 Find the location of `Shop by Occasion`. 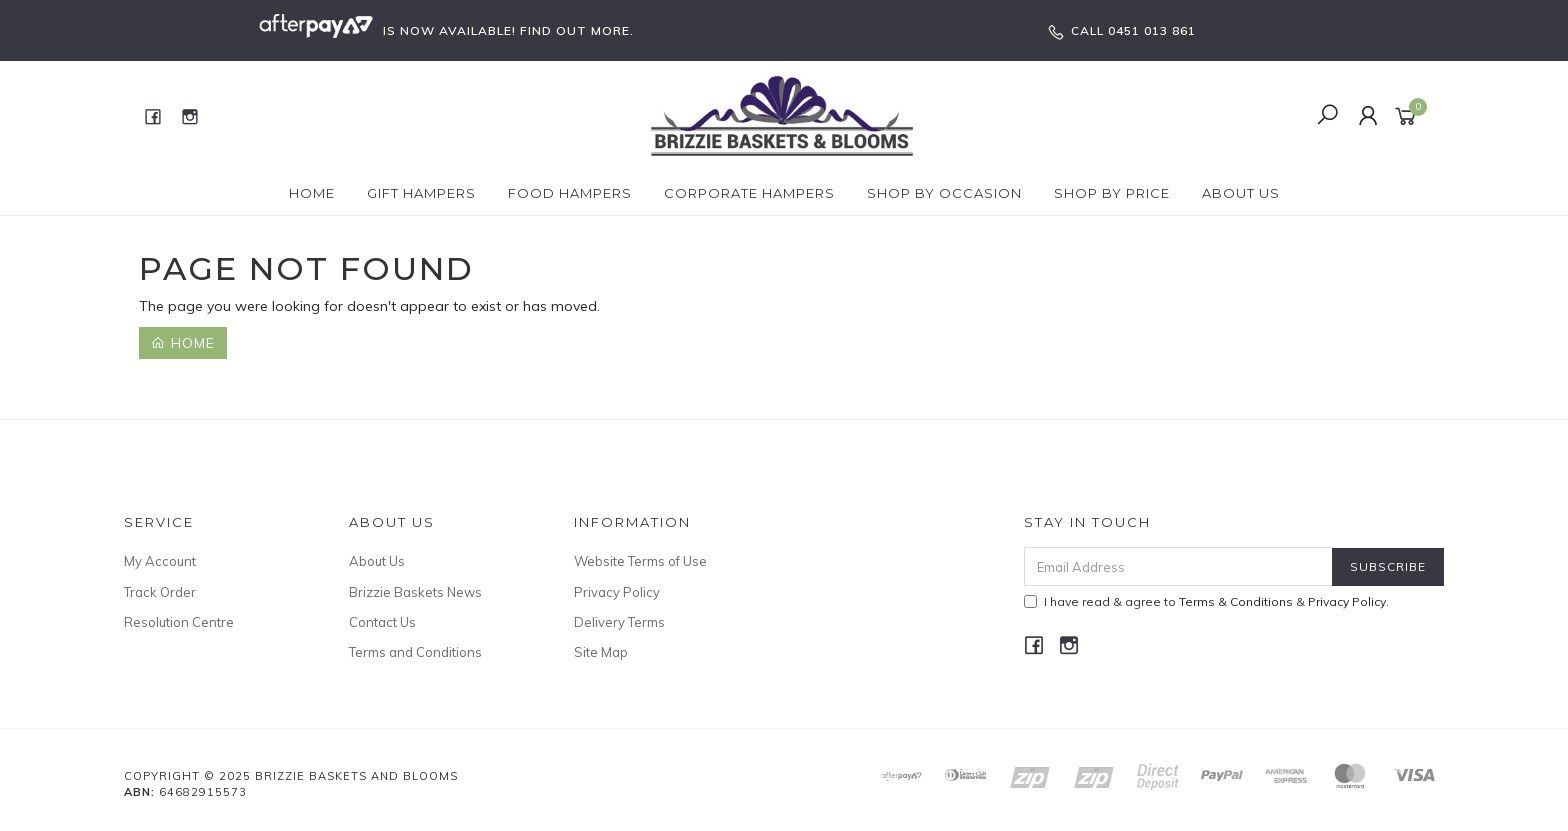

Shop by Occasion is located at coordinates (944, 193).